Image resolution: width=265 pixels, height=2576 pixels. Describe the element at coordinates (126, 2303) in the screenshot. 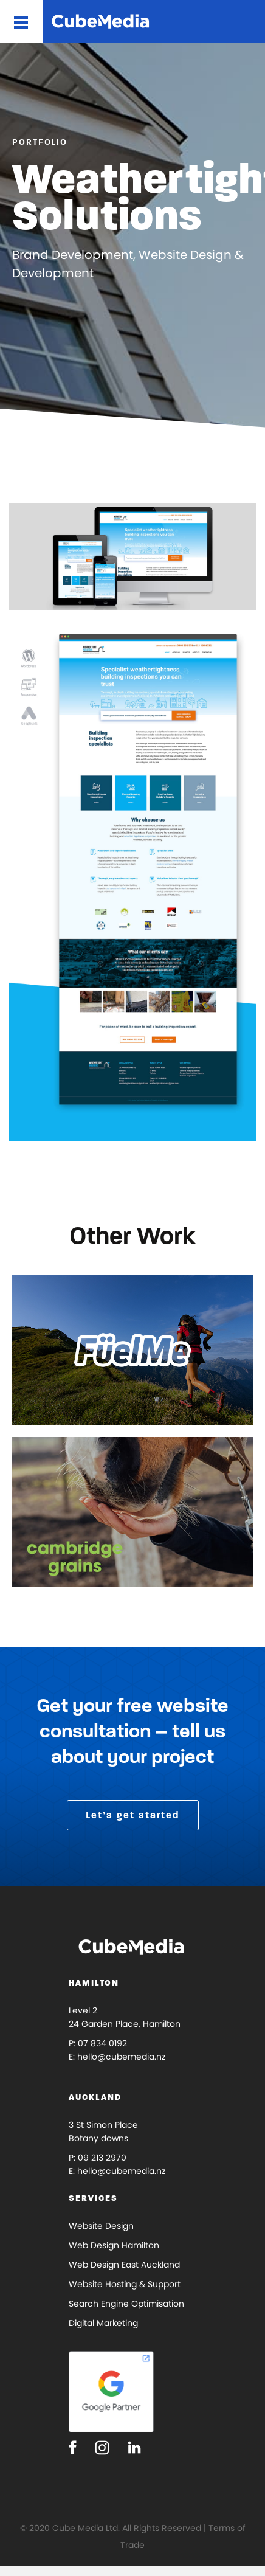

I see `Search Engine Optimisation` at that location.